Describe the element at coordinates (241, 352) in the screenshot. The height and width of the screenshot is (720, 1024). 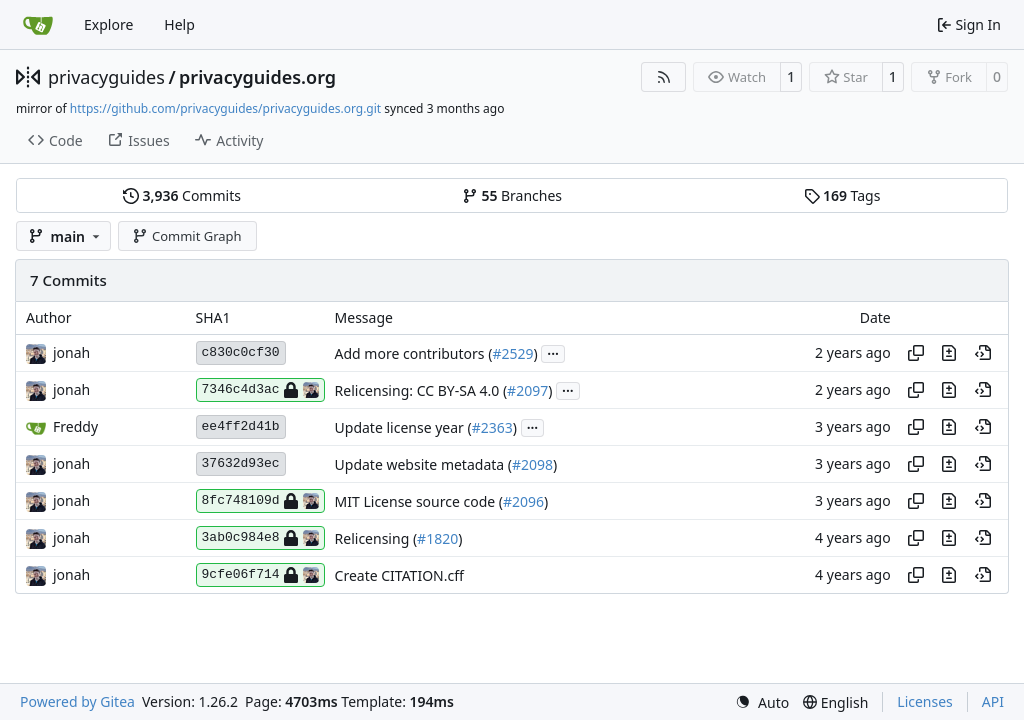
I see `c830c0cf30` at that location.